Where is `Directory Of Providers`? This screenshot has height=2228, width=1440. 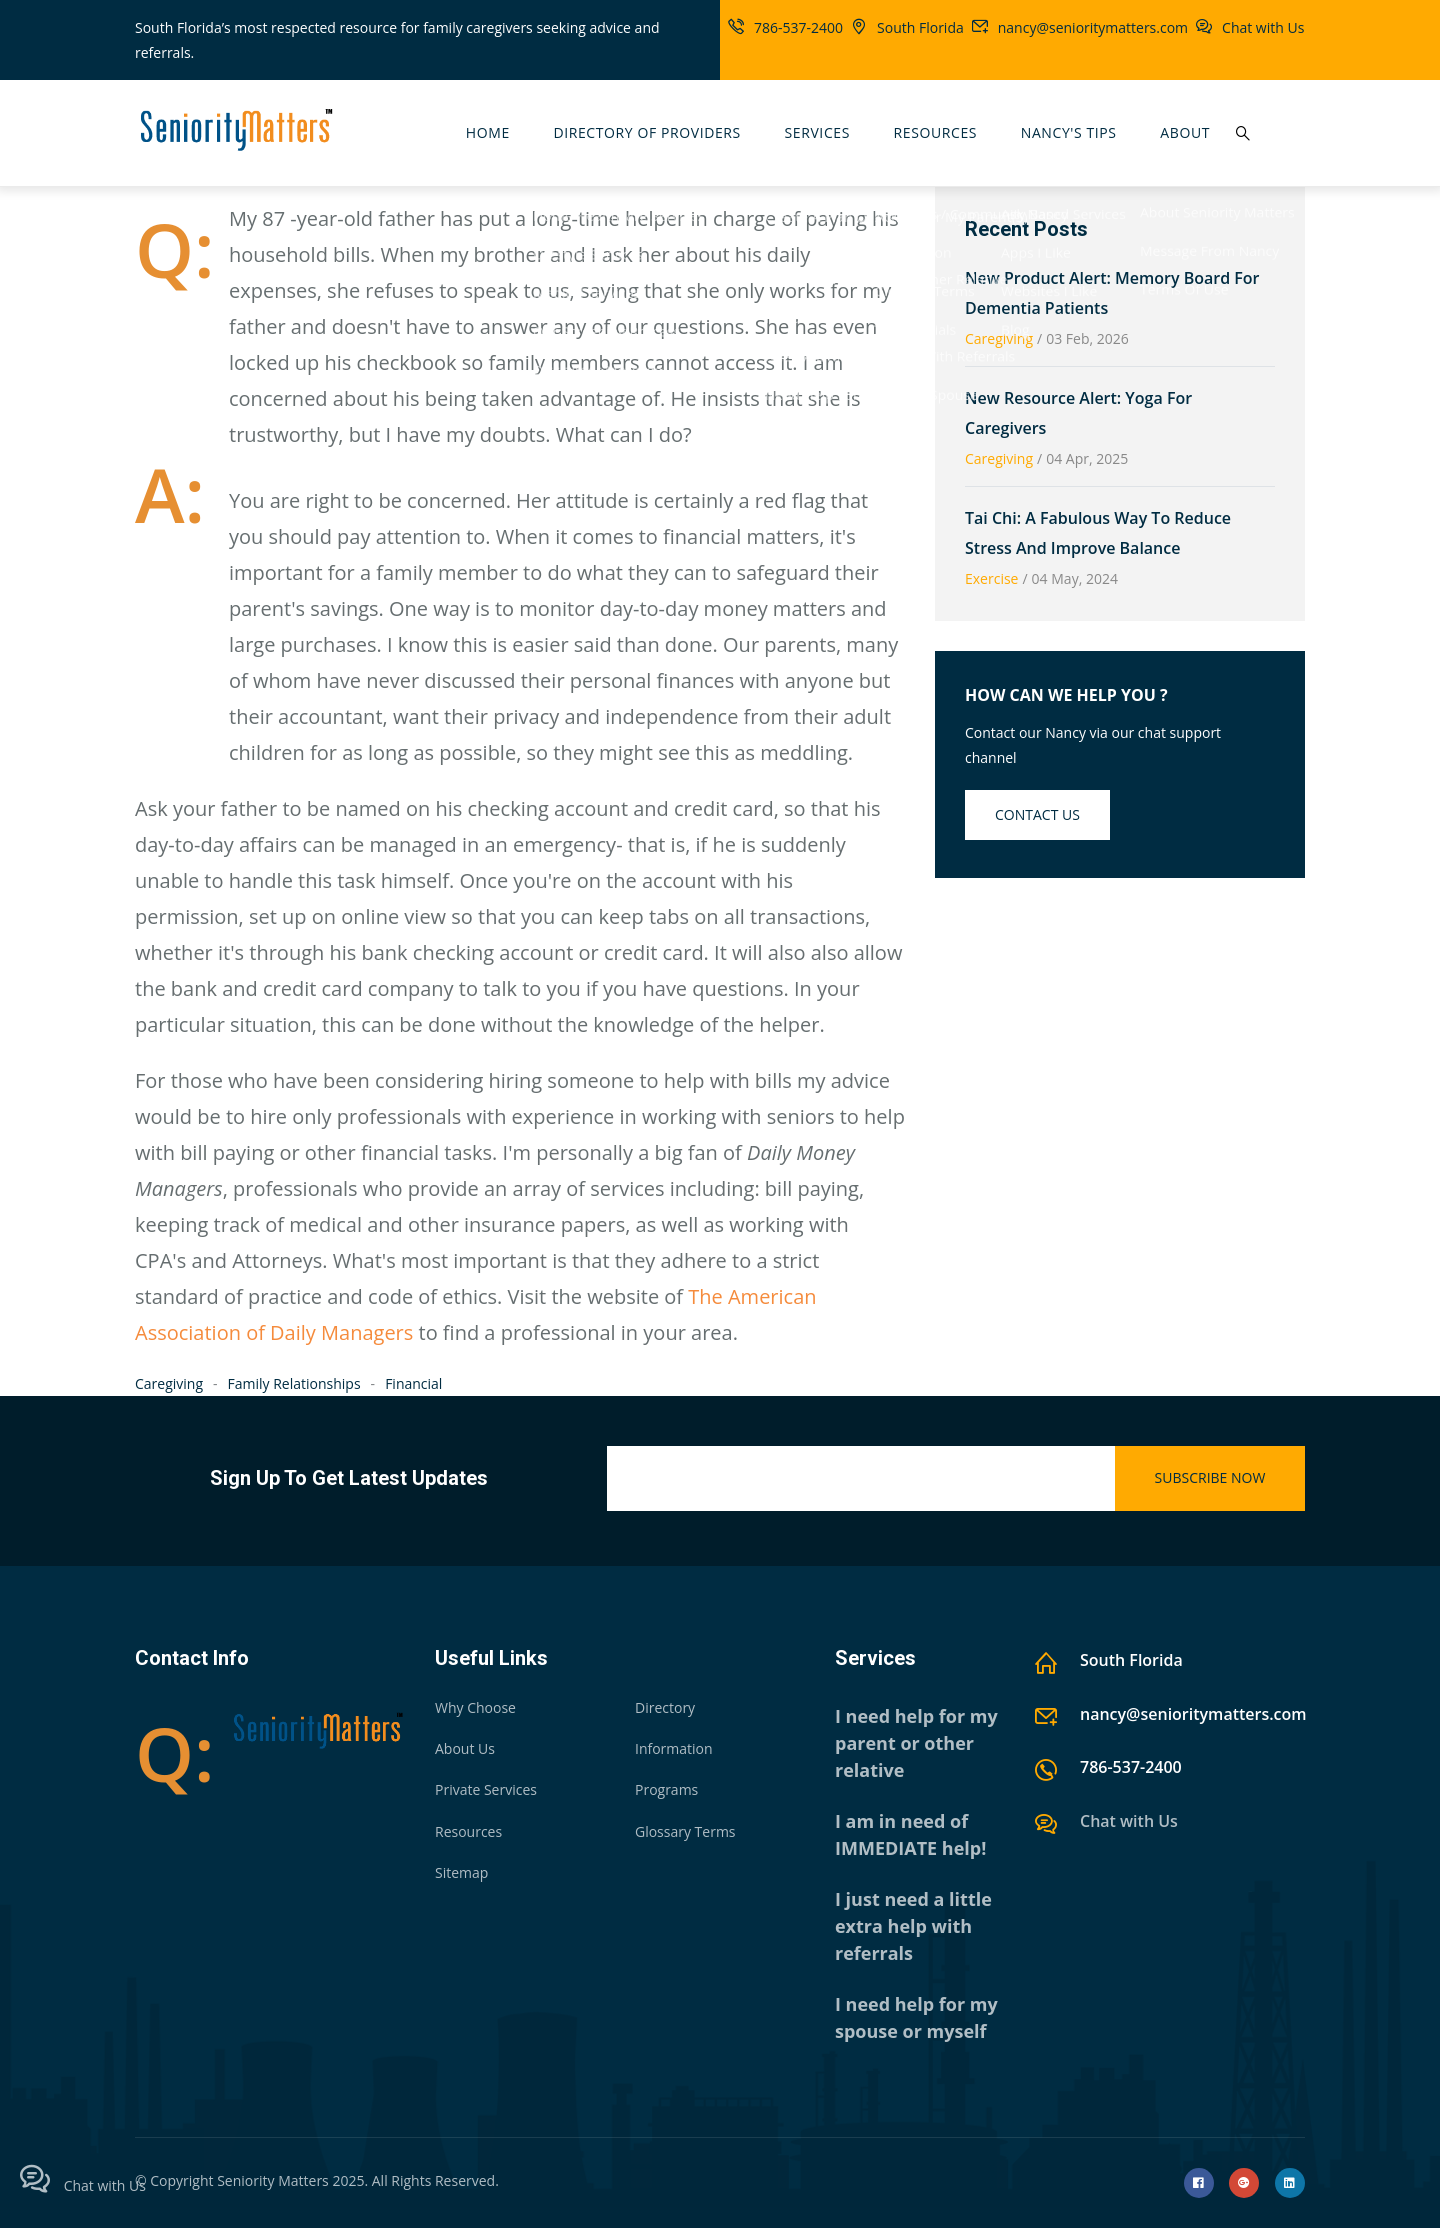
Directory Of Providers is located at coordinates (646, 132).